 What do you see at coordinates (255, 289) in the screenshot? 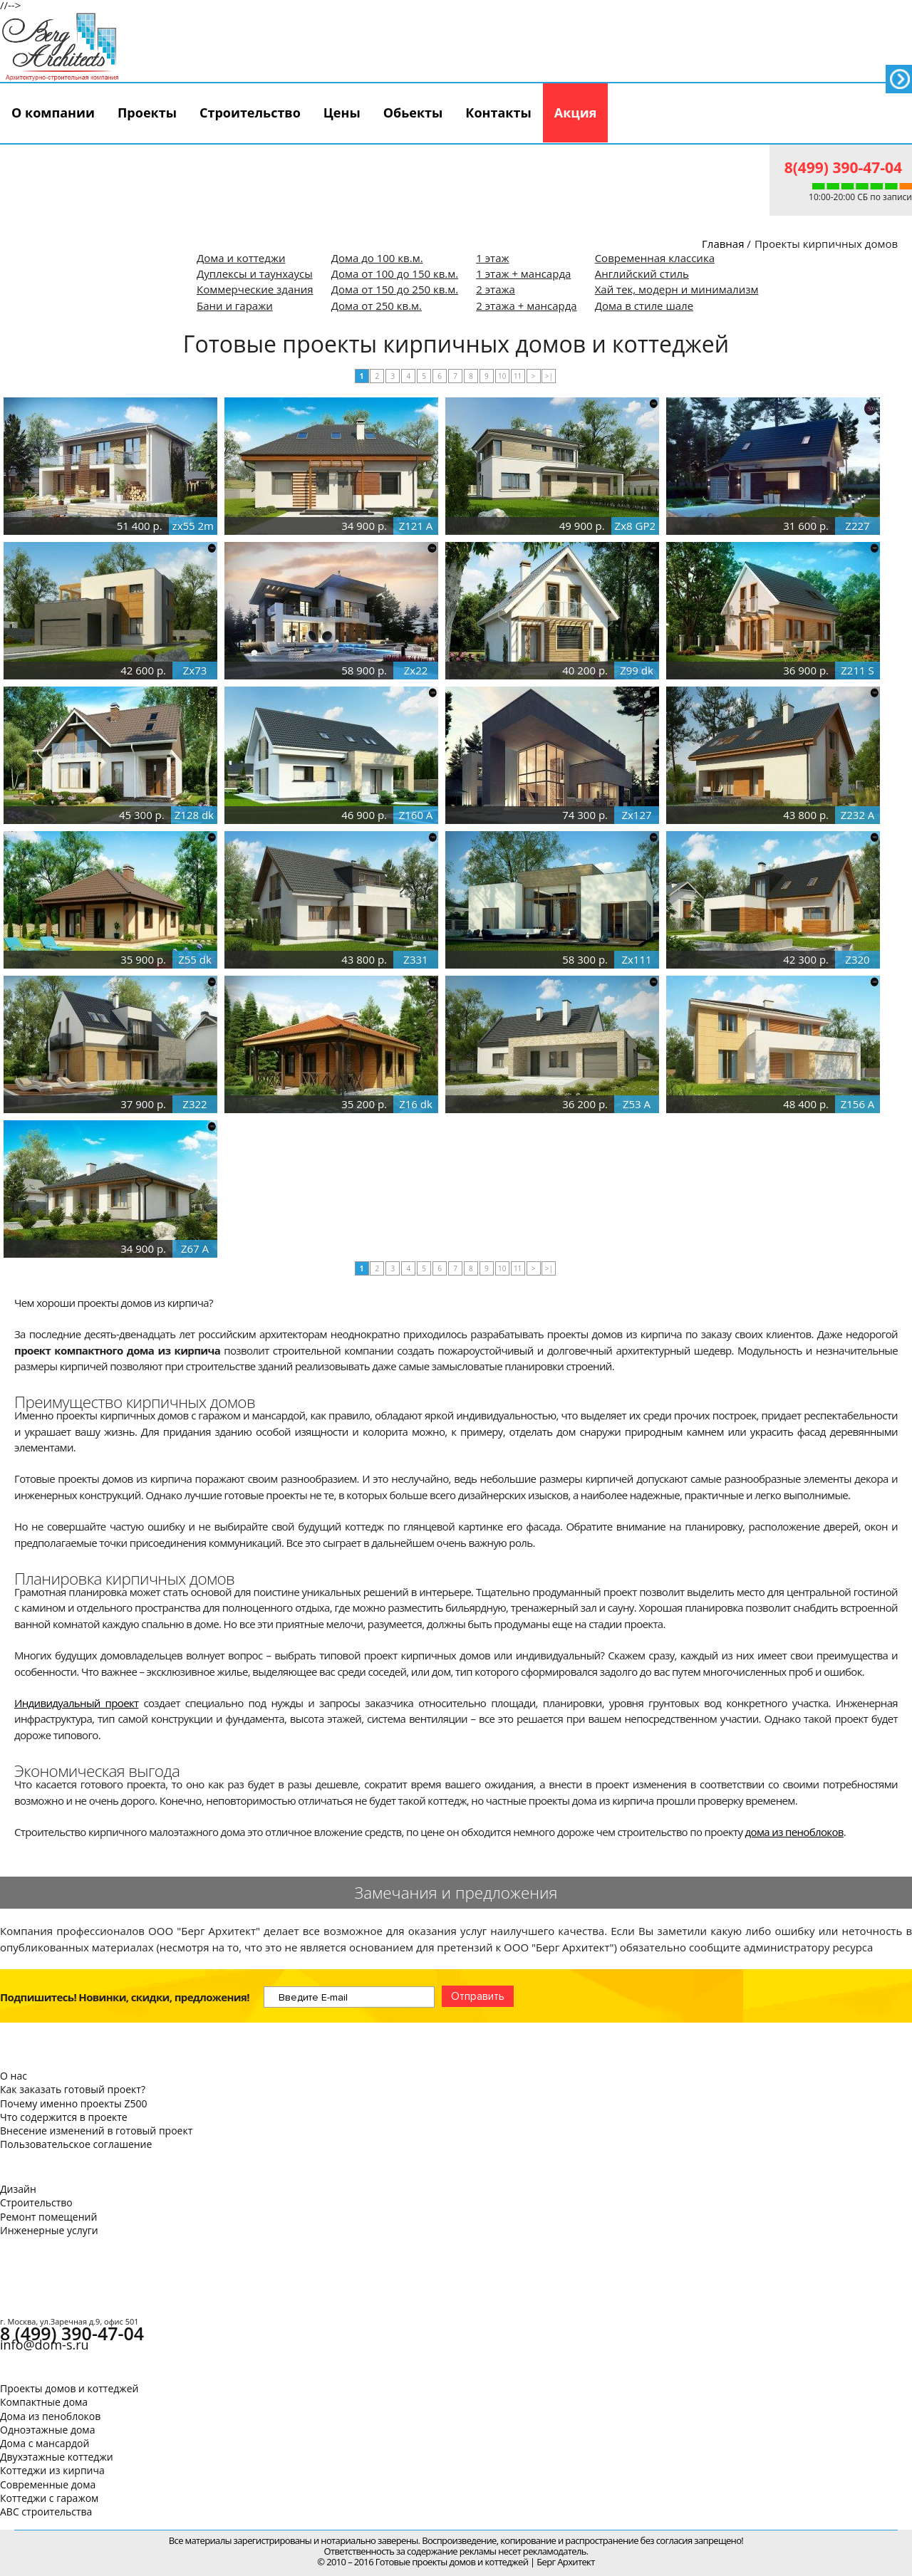
I see `Коммерческие здания` at bounding box center [255, 289].